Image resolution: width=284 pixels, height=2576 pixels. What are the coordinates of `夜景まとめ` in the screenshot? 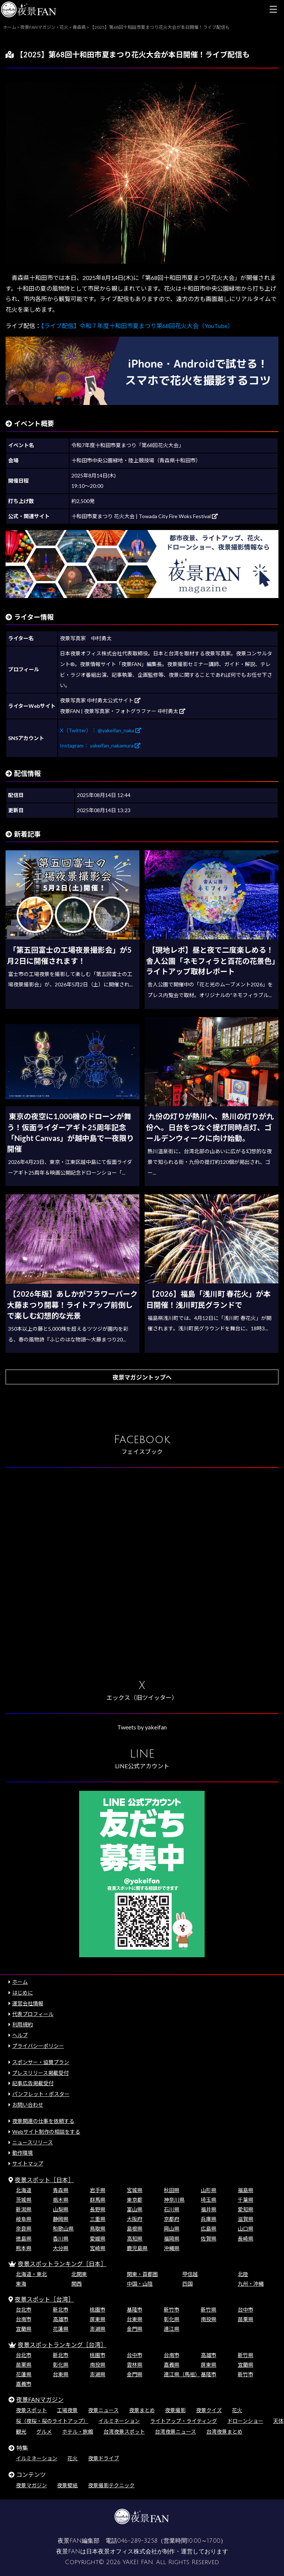 It's located at (142, 2410).